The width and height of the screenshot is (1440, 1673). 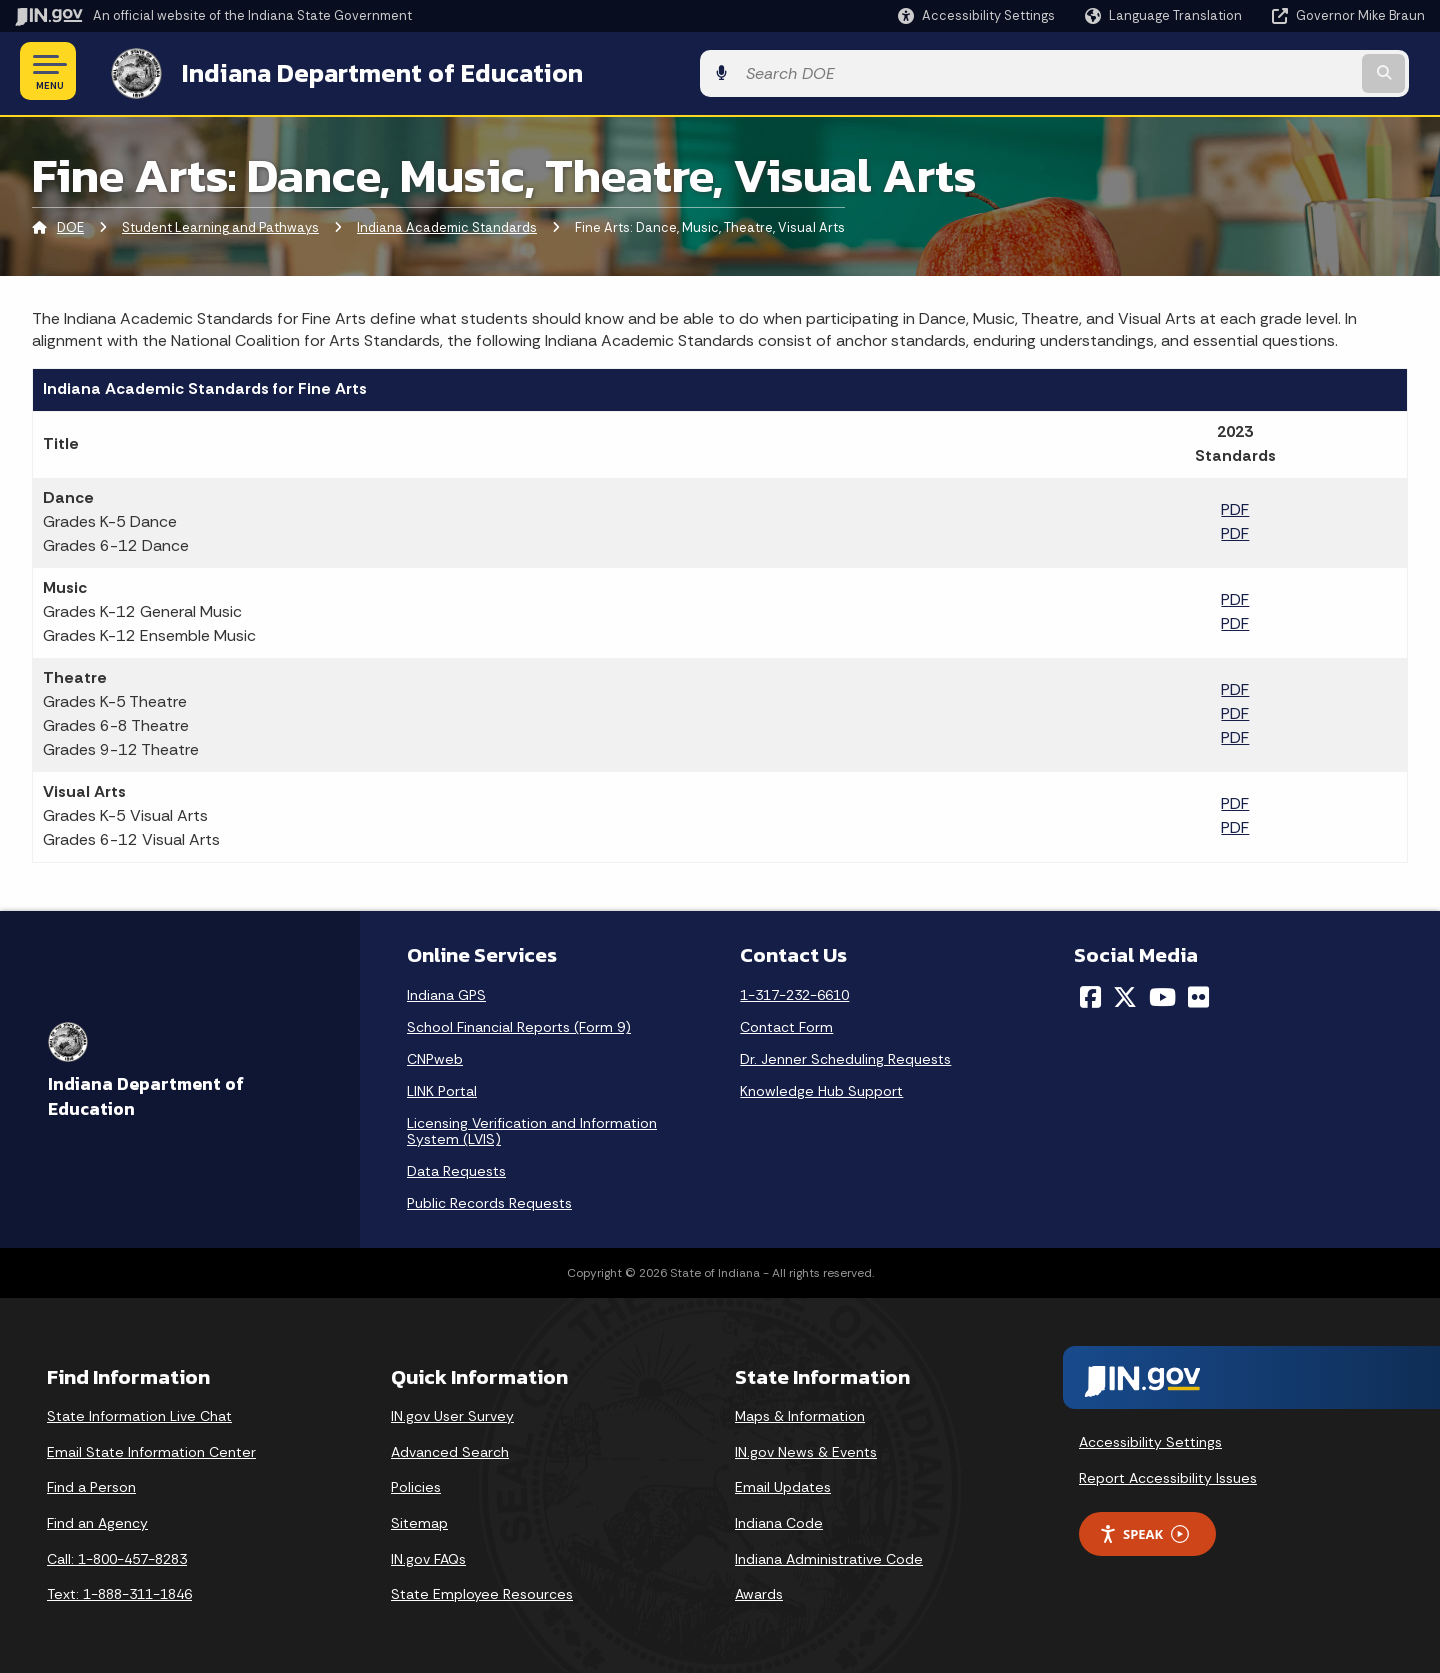 I want to click on Indiana Code, so click(x=779, y=1519).